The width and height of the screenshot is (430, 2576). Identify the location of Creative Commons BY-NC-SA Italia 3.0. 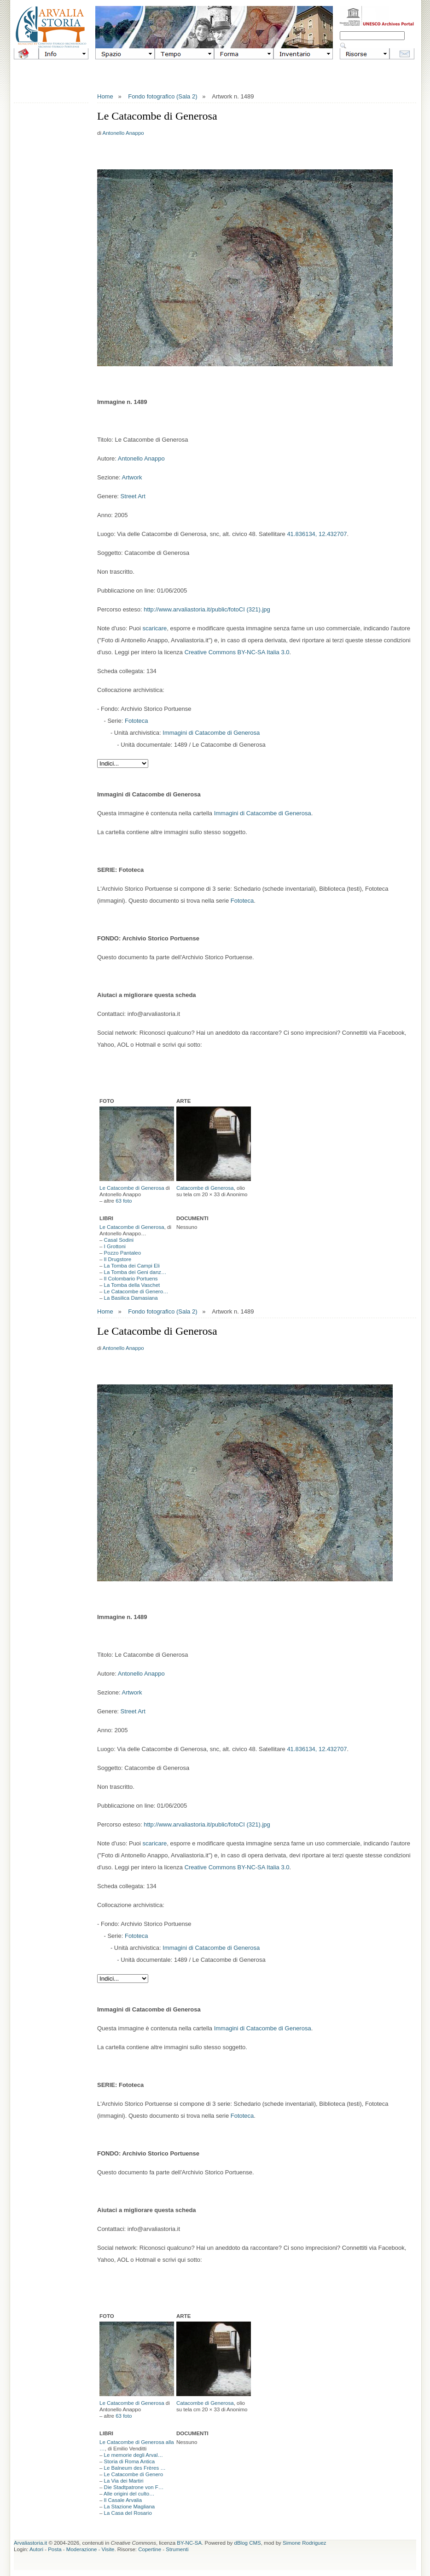
(237, 652).